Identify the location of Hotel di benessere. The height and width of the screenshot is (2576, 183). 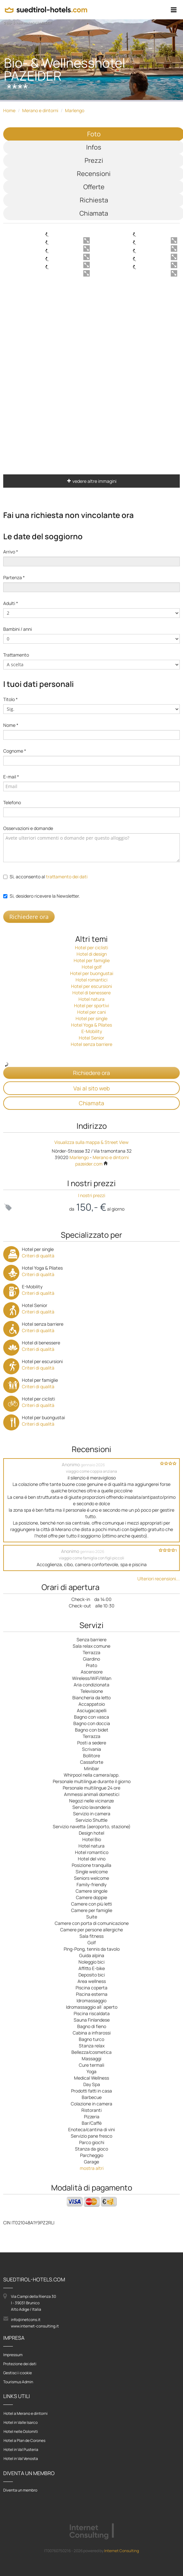
(91, 993).